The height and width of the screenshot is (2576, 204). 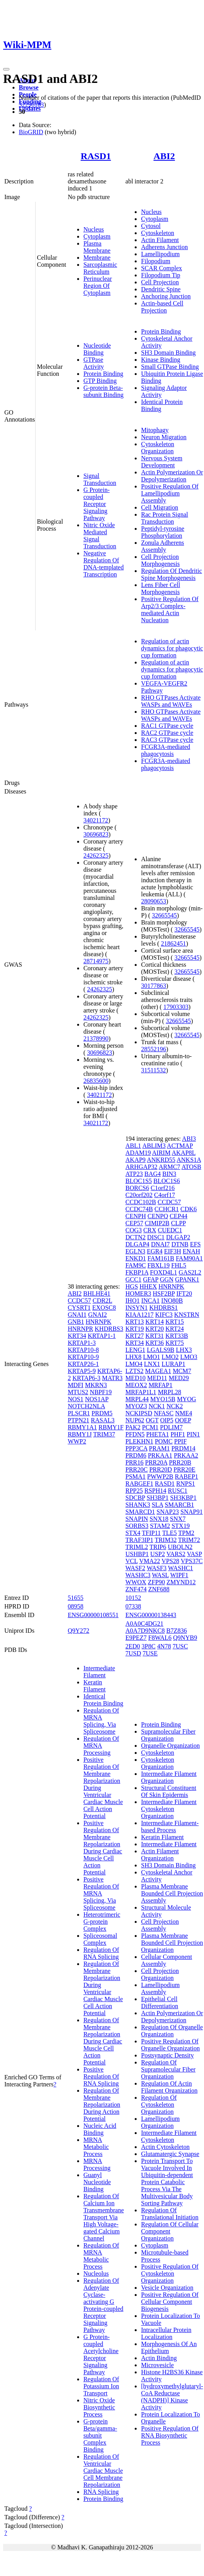 What do you see at coordinates (135, 1159) in the screenshot?
I see `AKAP9` at bounding box center [135, 1159].